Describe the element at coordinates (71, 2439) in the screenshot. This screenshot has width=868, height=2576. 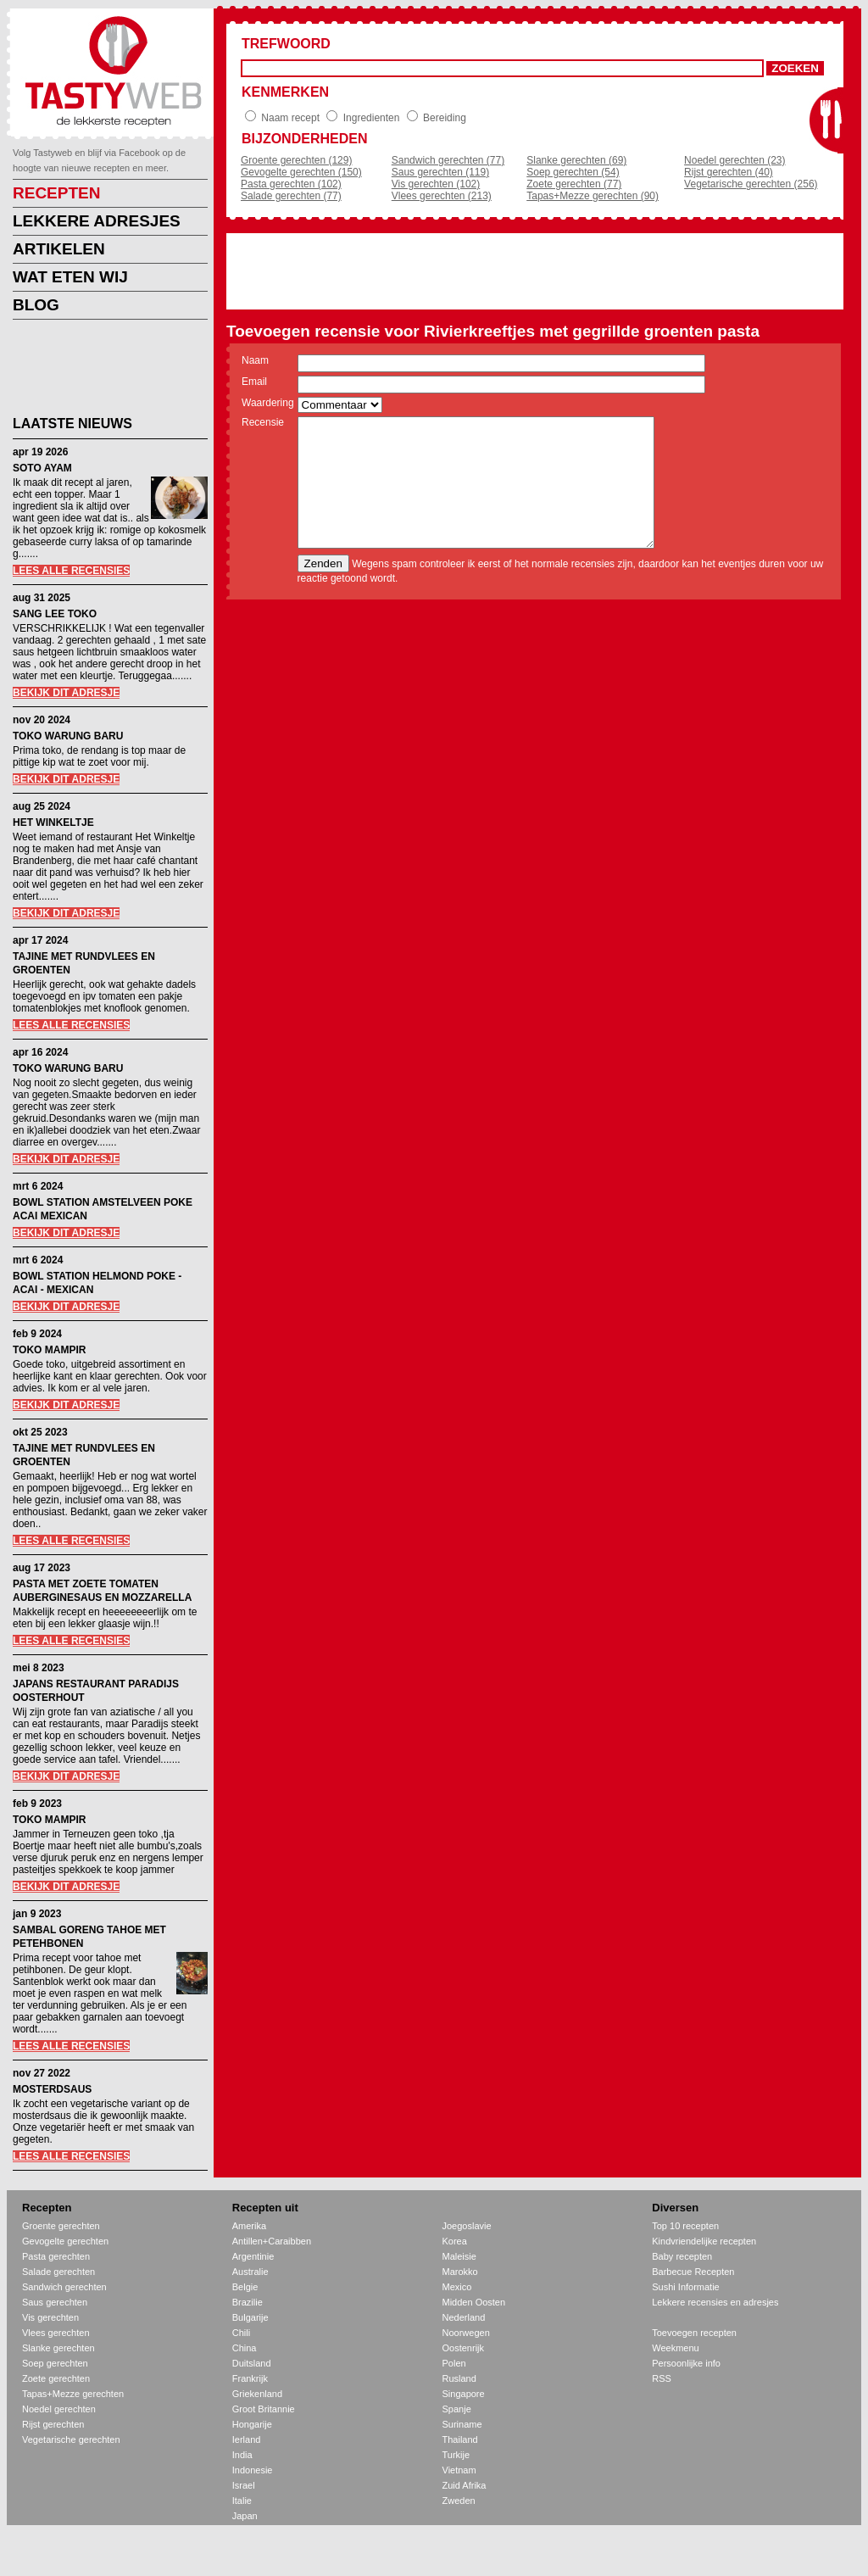
I see `Vegetarische gerechten` at that location.